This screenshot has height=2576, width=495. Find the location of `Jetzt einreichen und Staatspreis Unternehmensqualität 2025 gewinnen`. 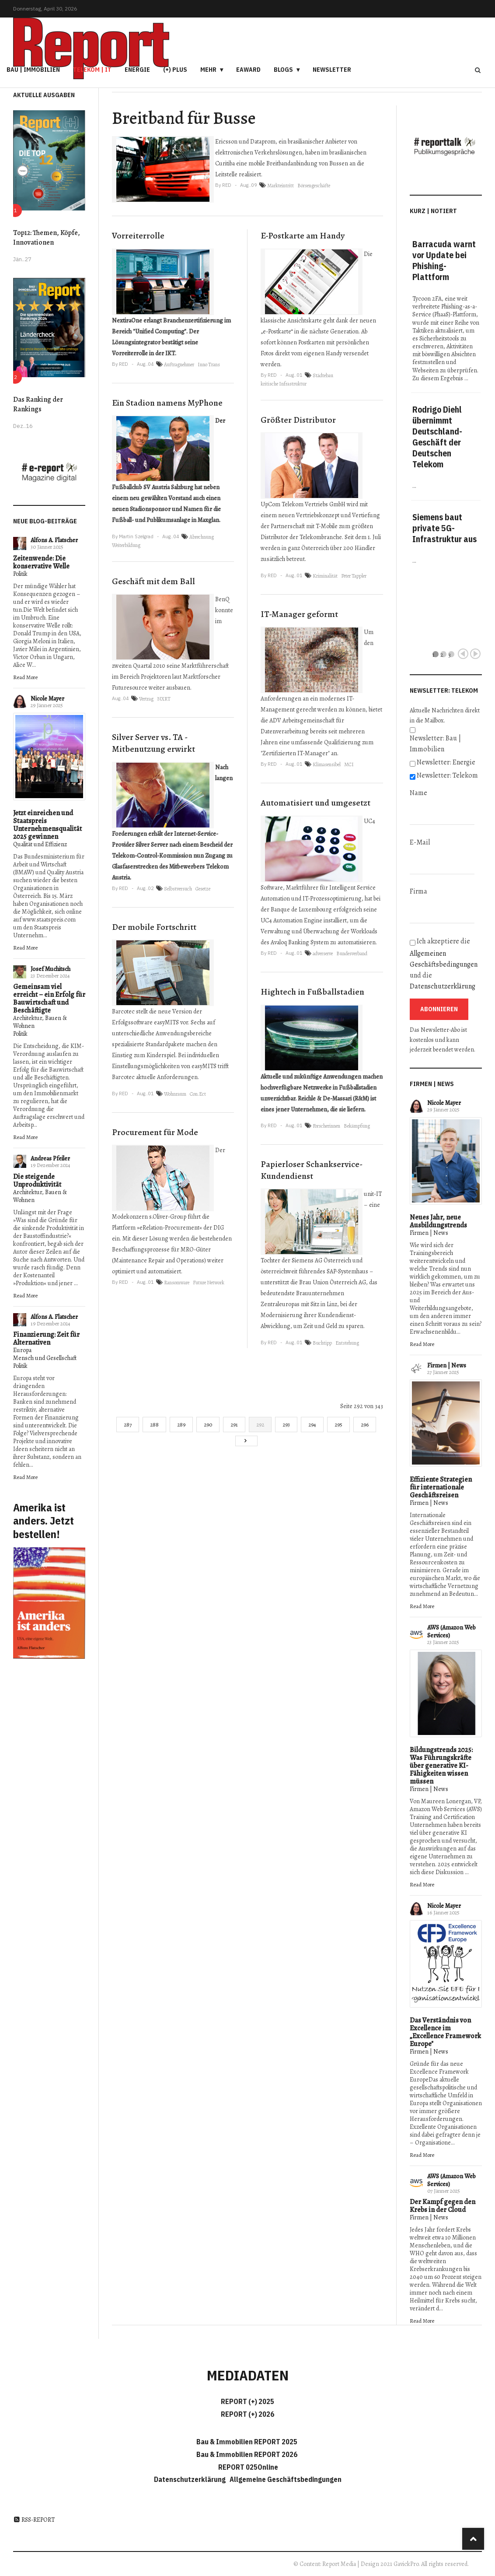

Jetzt einreichen und Staatspreis Unternehmensqualität 2025 gewinnen is located at coordinates (47, 824).